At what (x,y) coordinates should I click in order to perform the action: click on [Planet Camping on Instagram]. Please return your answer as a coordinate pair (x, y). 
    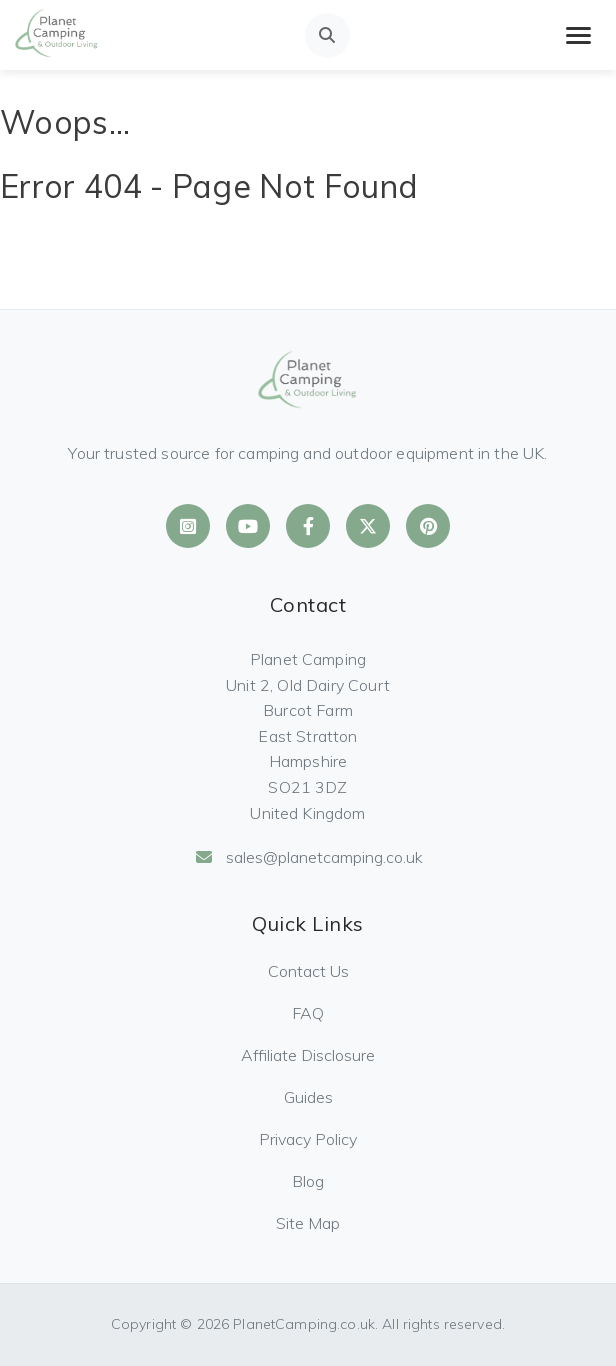
    Looking at the image, I should click on (188, 526).